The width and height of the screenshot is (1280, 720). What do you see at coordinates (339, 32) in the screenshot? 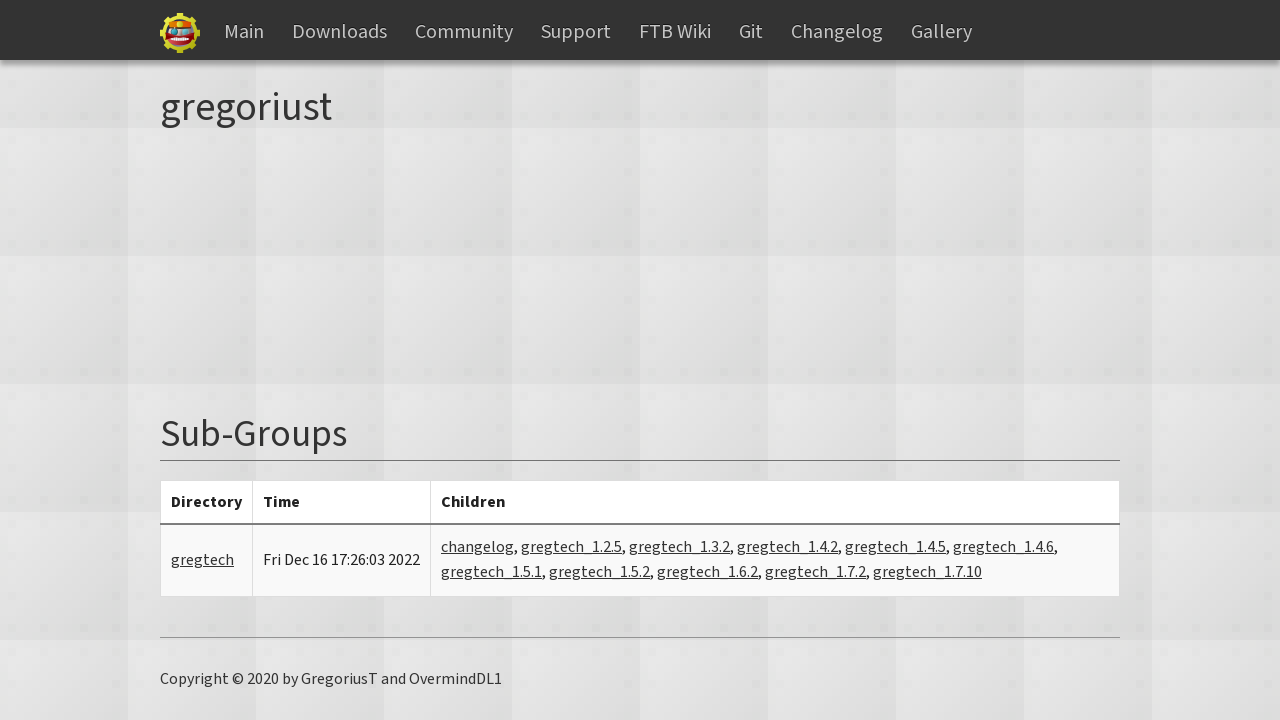
I see `Downloads` at bounding box center [339, 32].